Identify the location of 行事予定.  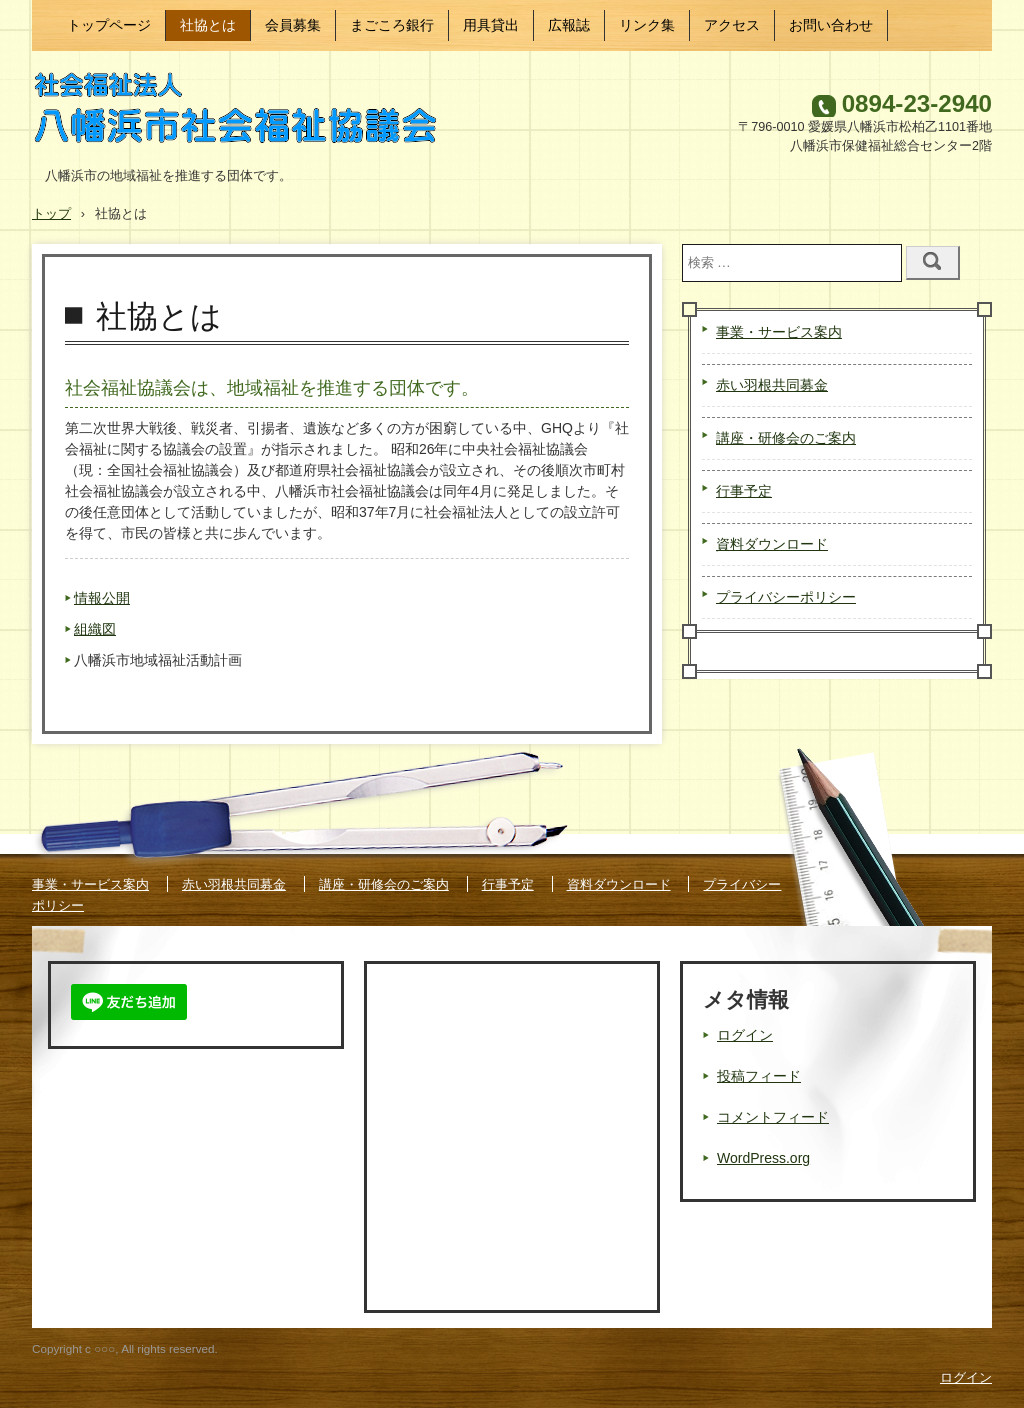
(744, 491).